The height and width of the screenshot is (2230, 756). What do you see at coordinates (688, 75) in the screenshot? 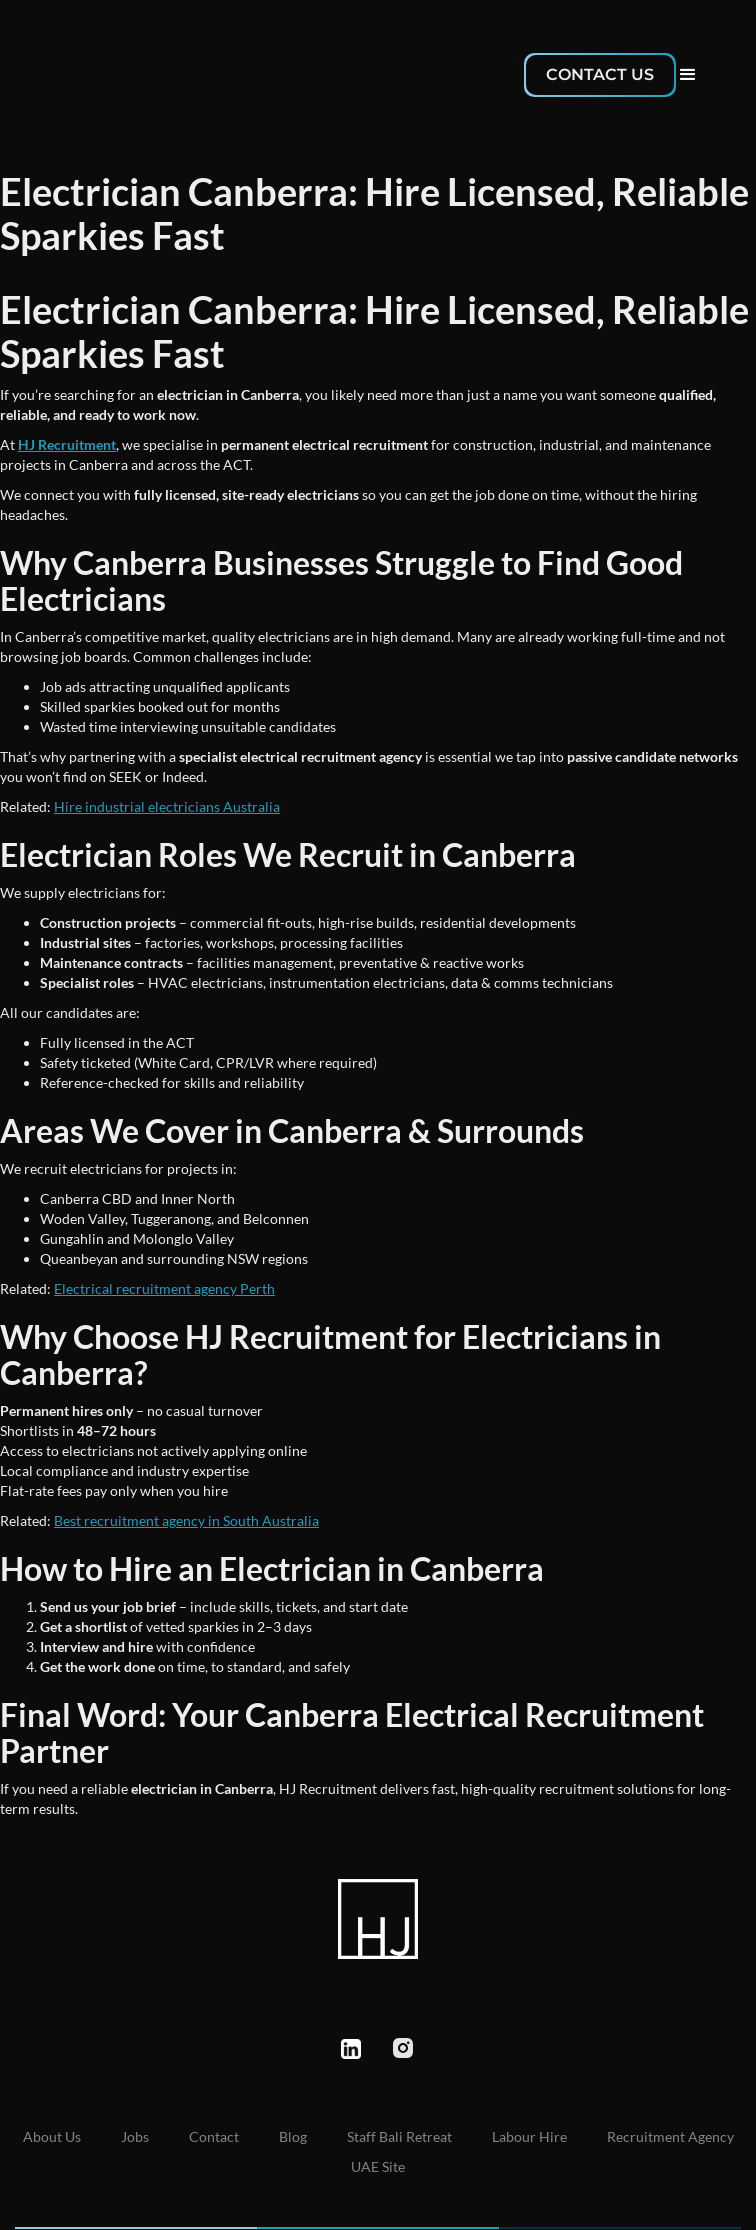
I see `[button]` at bounding box center [688, 75].